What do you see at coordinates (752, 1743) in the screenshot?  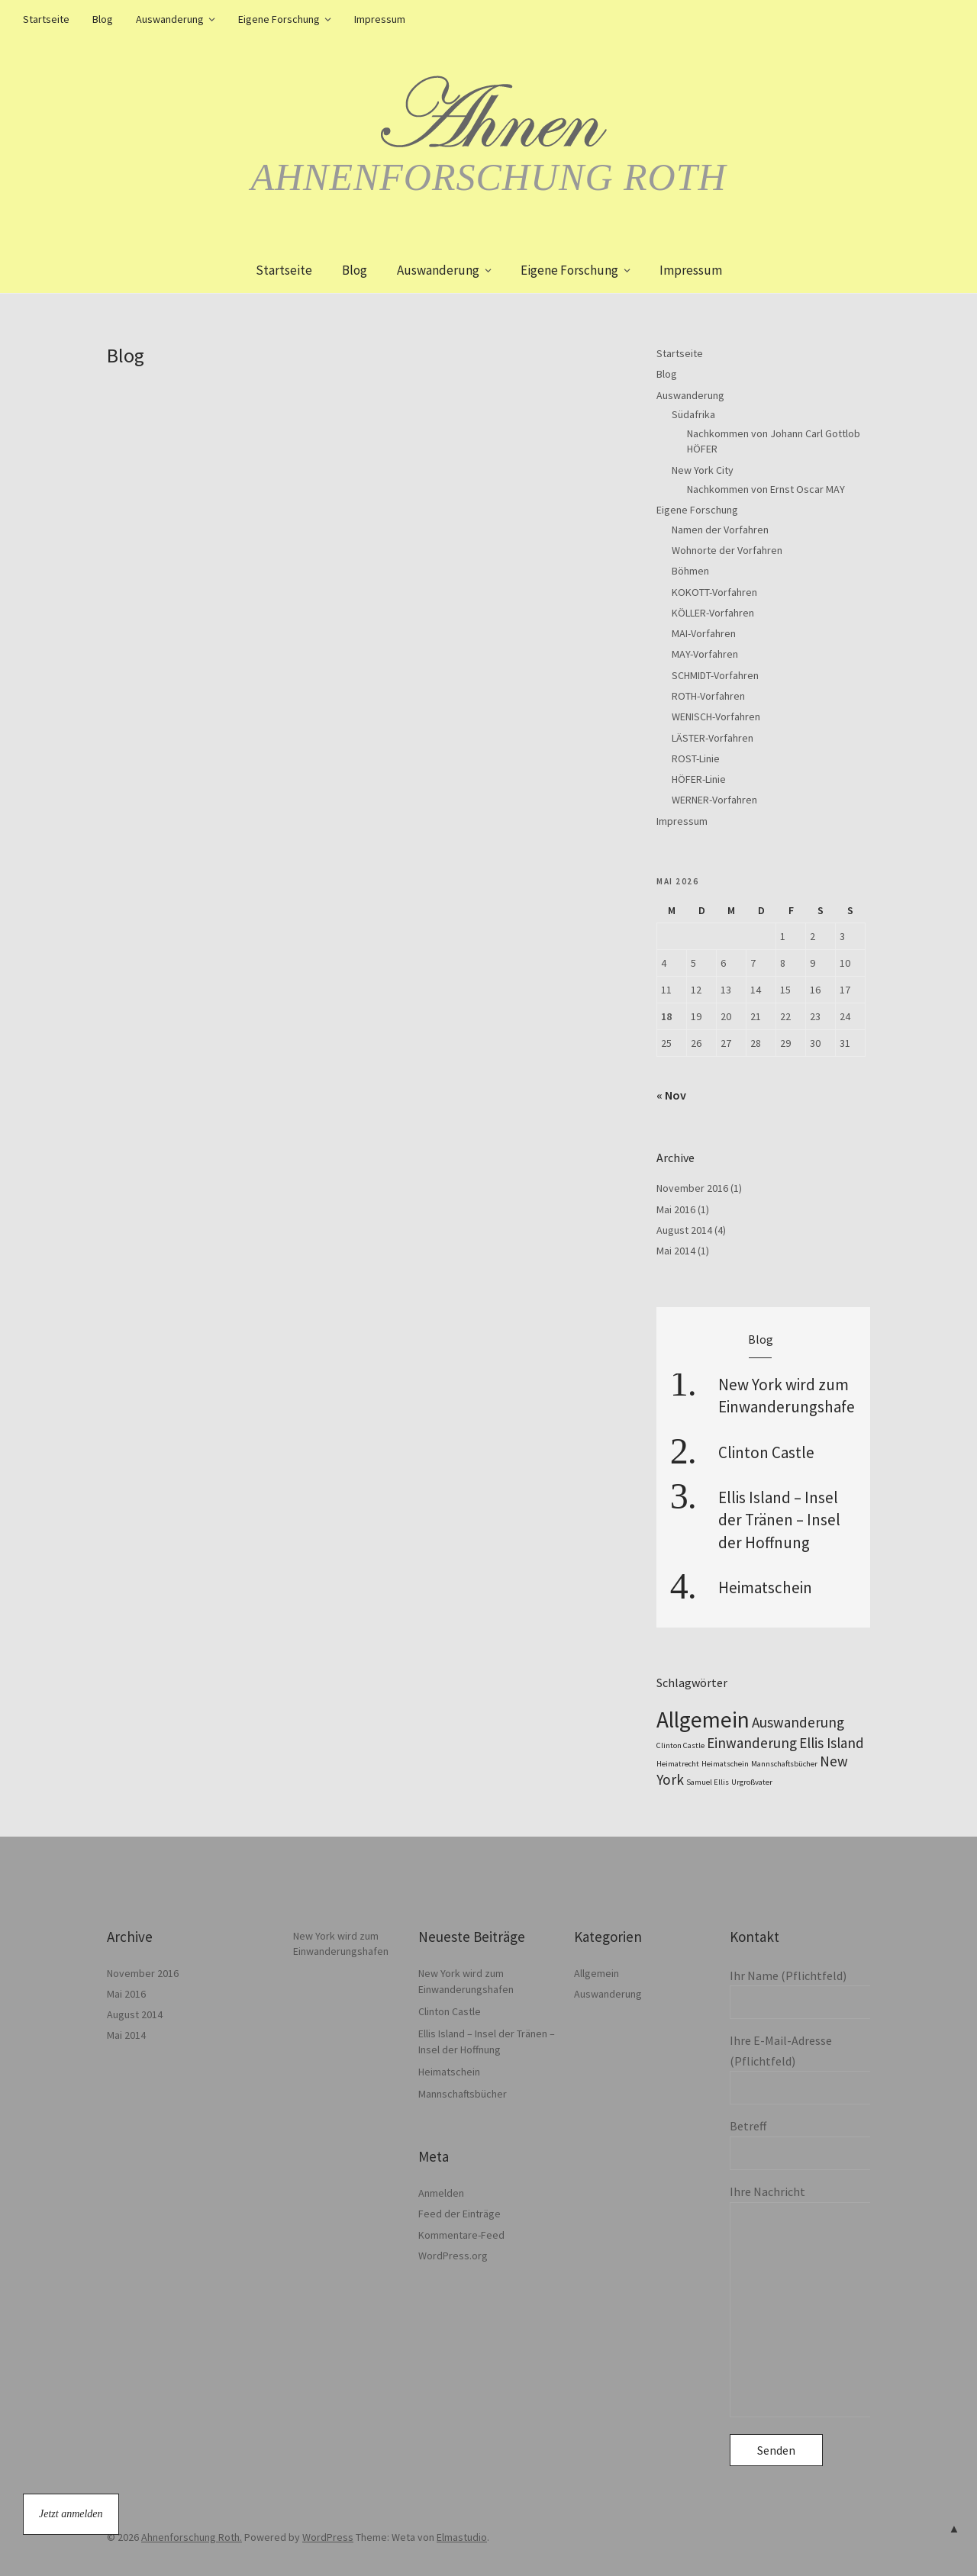 I see `Einwanderung [Einwanderung (2 Einträge)]` at bounding box center [752, 1743].